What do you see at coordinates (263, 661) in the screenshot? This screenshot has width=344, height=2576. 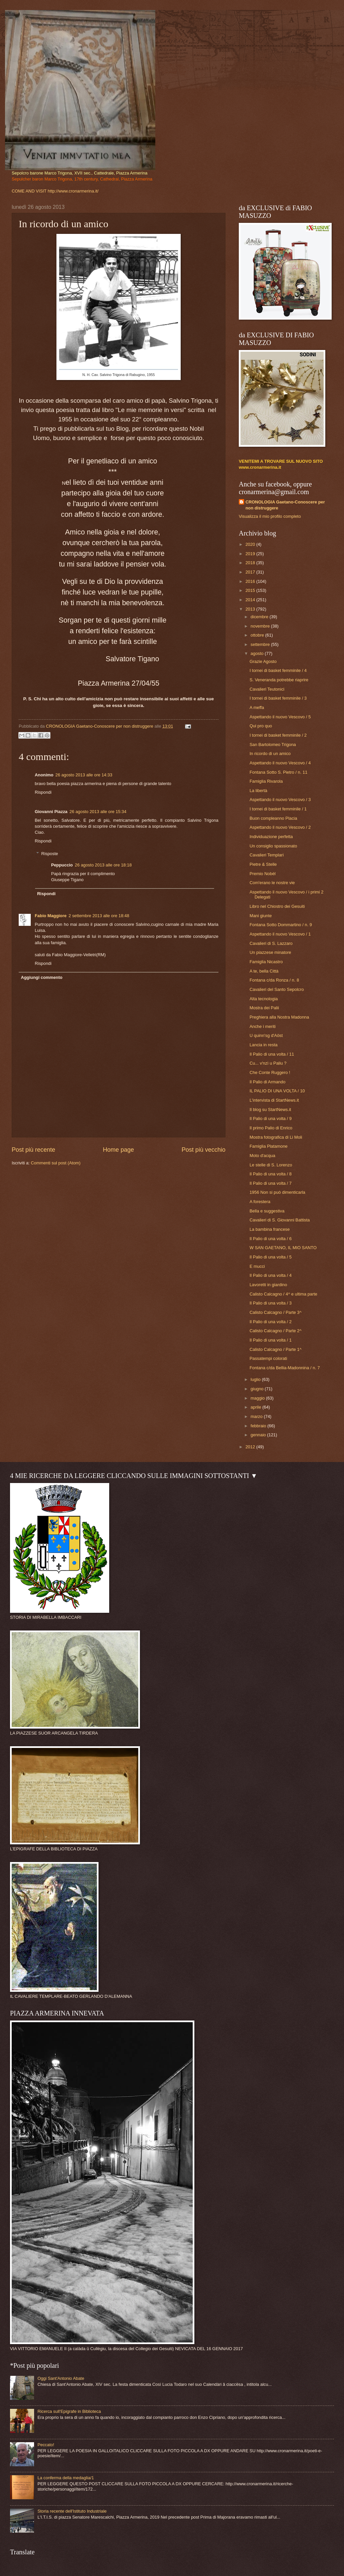 I see `Grazie Agosto` at bounding box center [263, 661].